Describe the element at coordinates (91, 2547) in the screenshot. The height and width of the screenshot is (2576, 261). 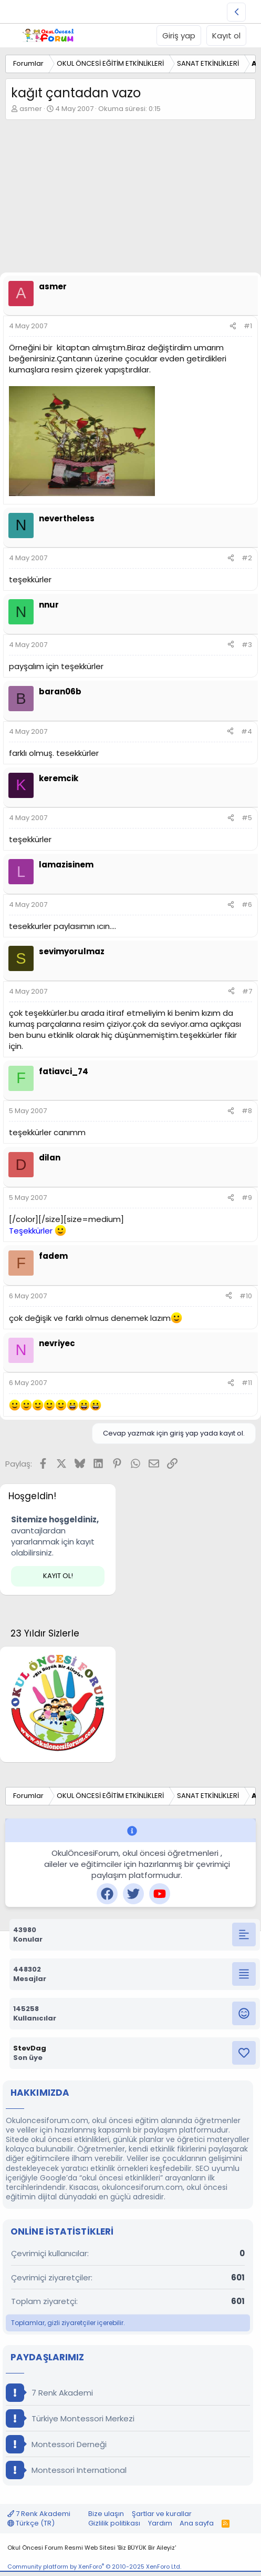
I see `Okul Öncesi Forum Resmi Web Sitesi 'Biz BÜYÜK Bir Aileyiz'` at that location.